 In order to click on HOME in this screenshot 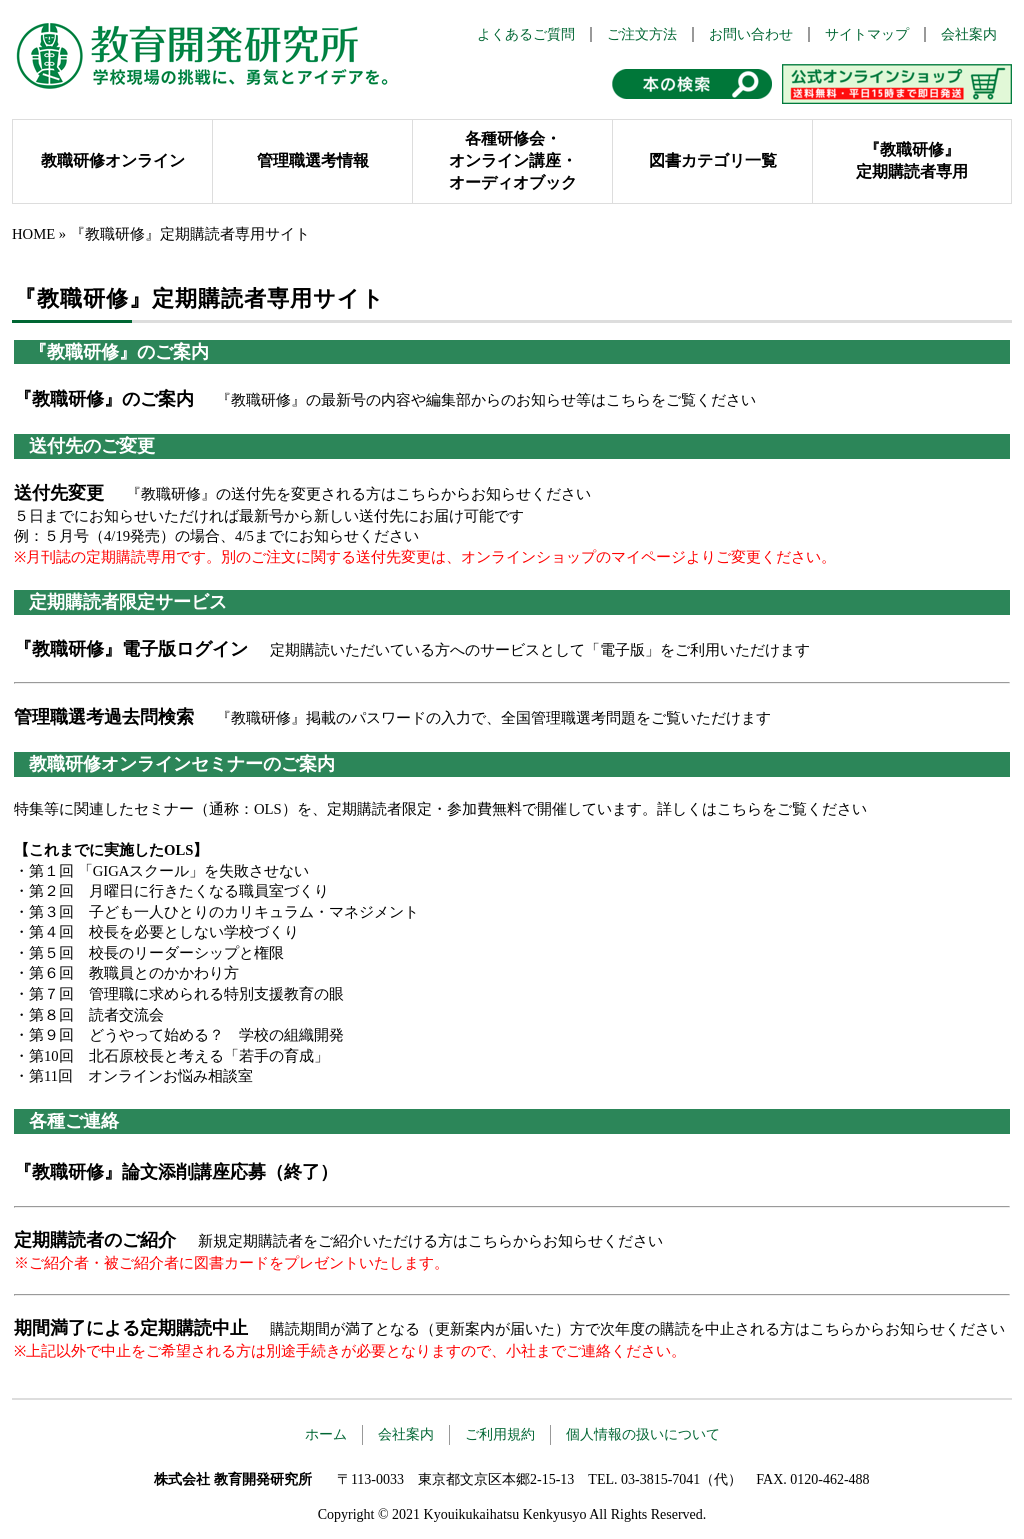, I will do `click(33, 234)`.